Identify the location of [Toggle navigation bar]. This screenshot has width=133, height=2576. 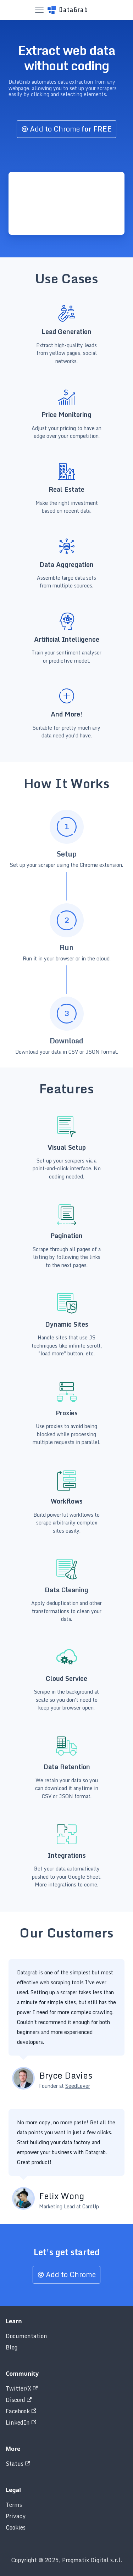
(39, 10).